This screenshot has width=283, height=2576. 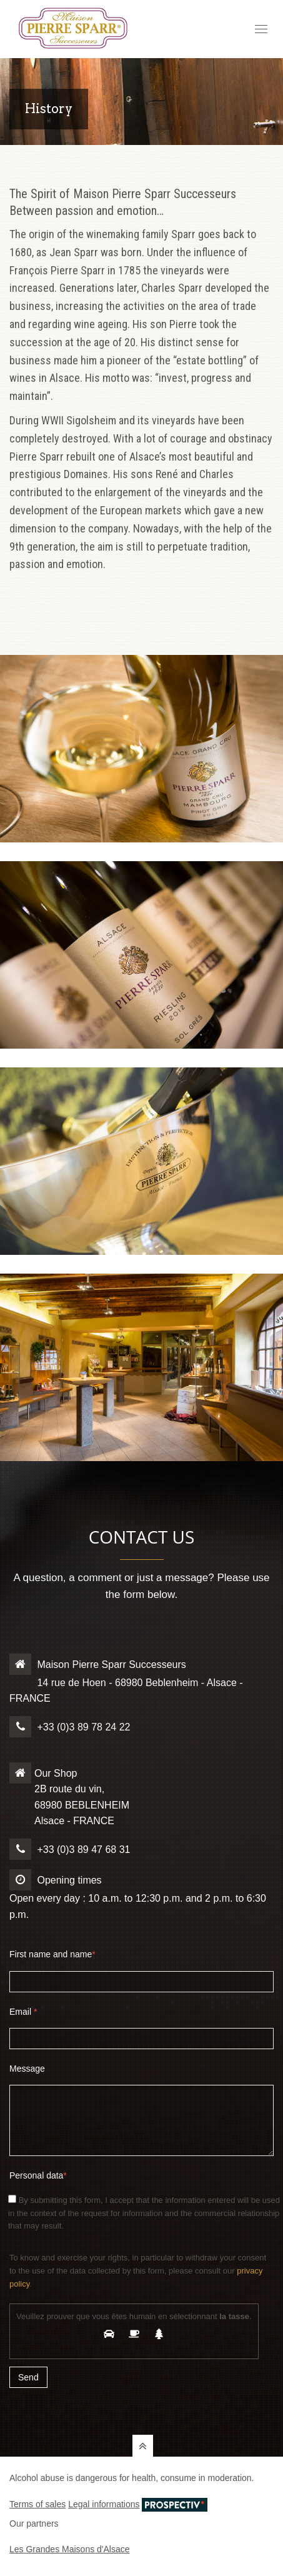 I want to click on Terms of sales, so click(x=37, y=2504).